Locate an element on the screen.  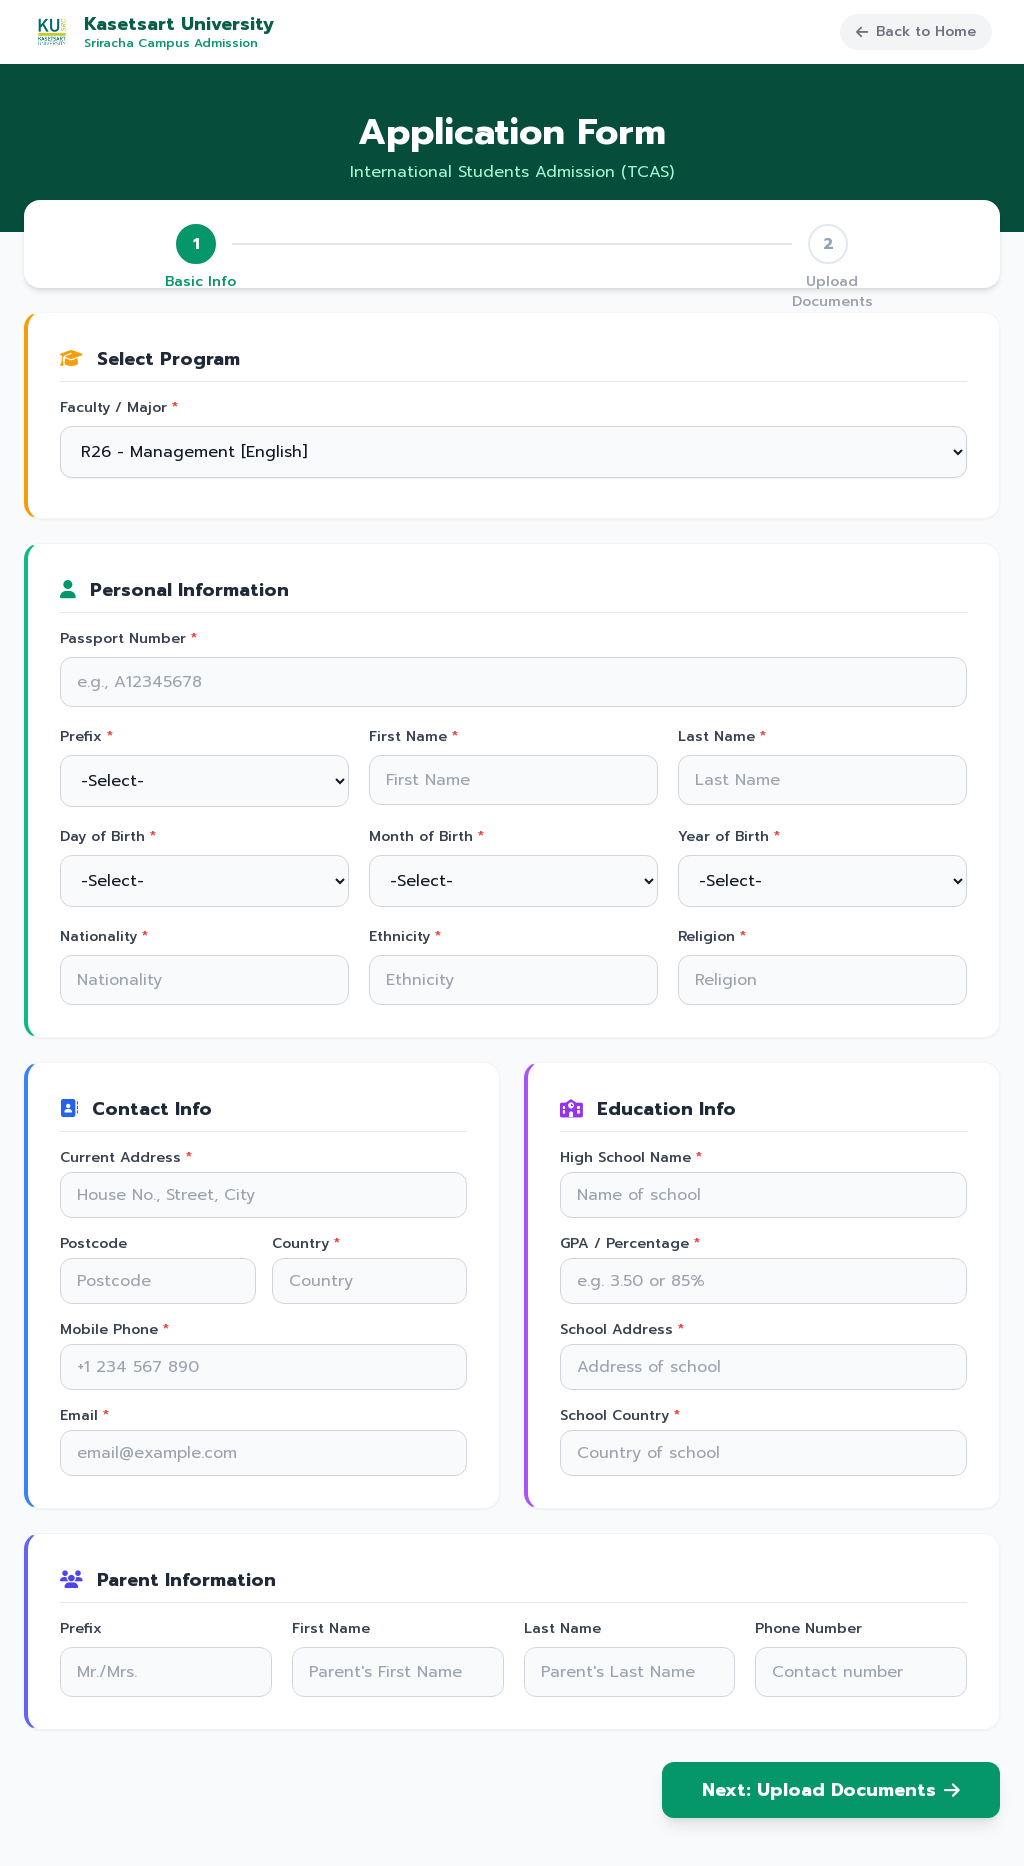
Next: Upload Documents is located at coordinates (831, 1790).